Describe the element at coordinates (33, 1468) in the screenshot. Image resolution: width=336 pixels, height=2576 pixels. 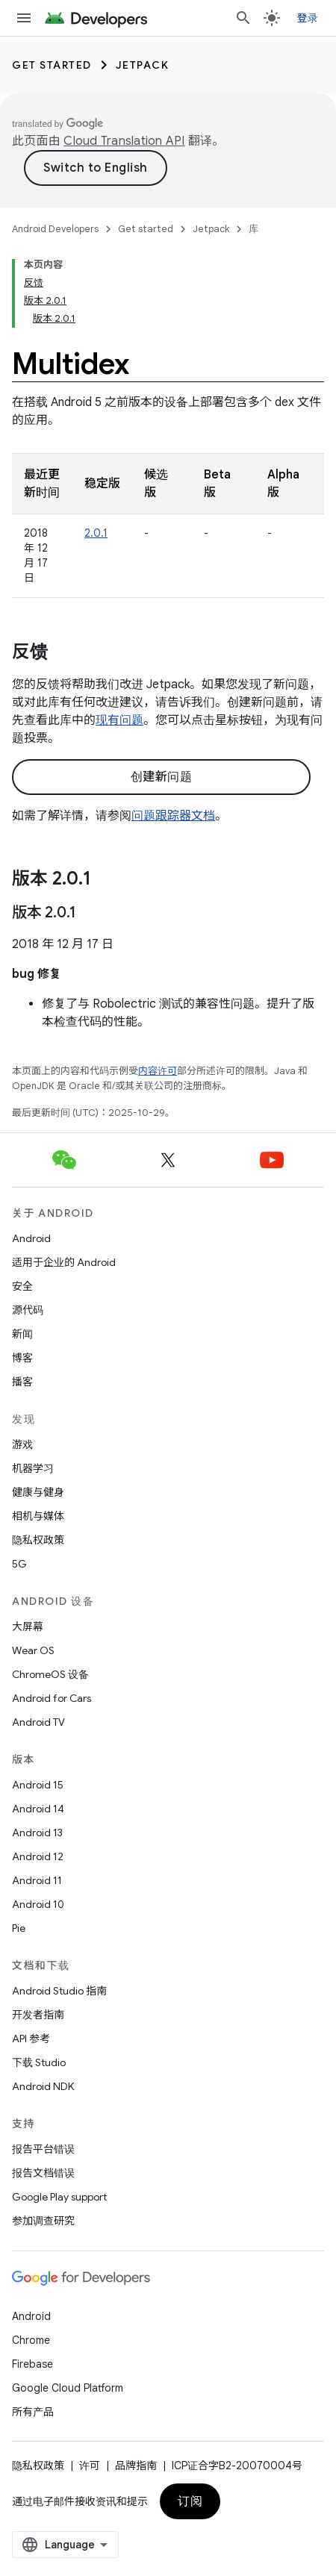
I see `机器学习` at that location.